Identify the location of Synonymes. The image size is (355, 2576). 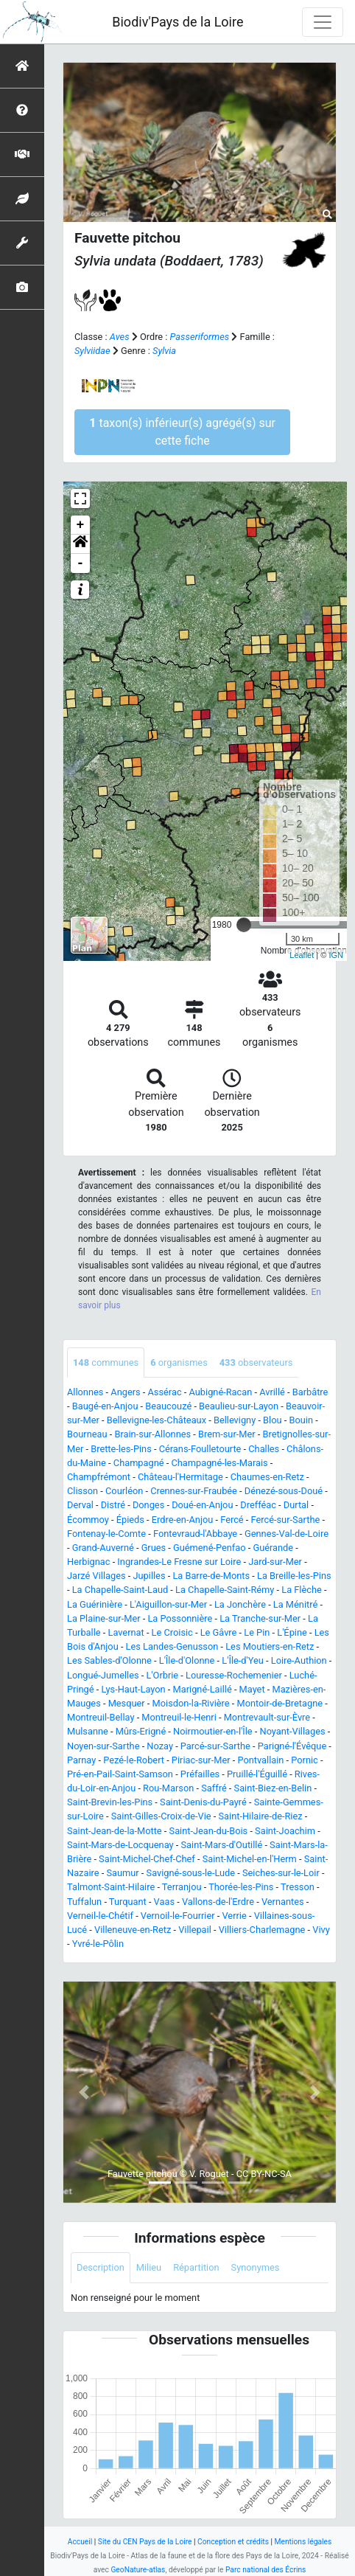
(255, 2267).